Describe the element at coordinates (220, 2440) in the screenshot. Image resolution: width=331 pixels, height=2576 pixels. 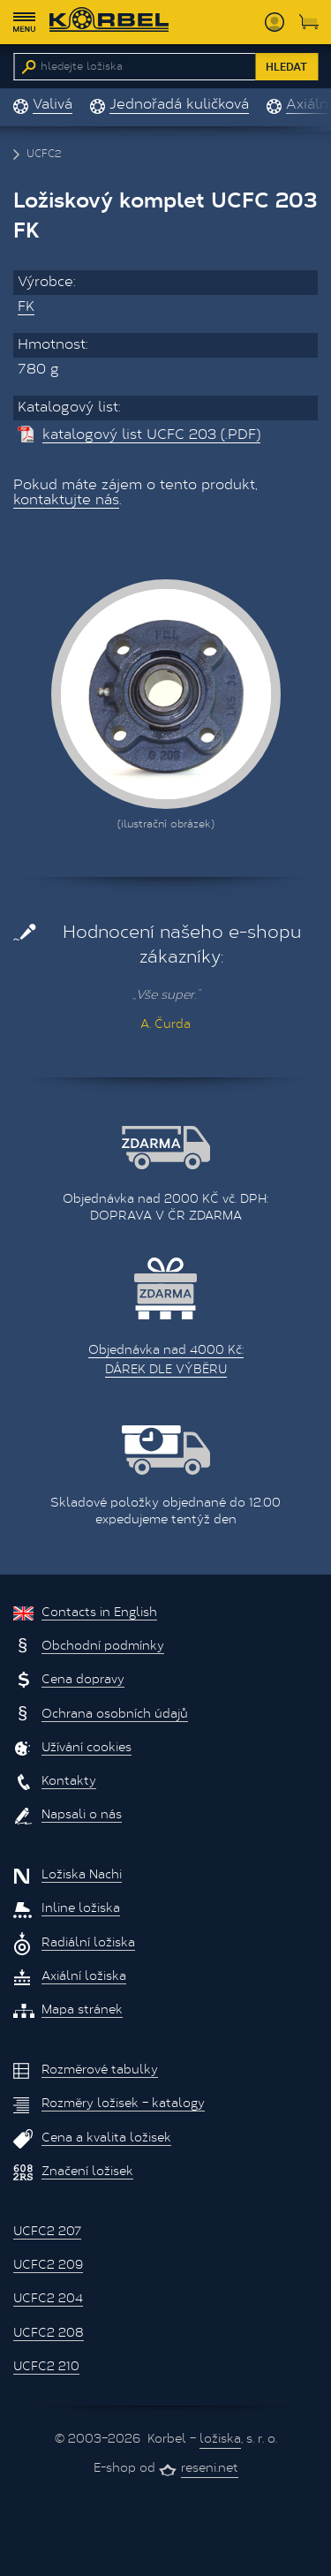
I see `ložiska` at that location.